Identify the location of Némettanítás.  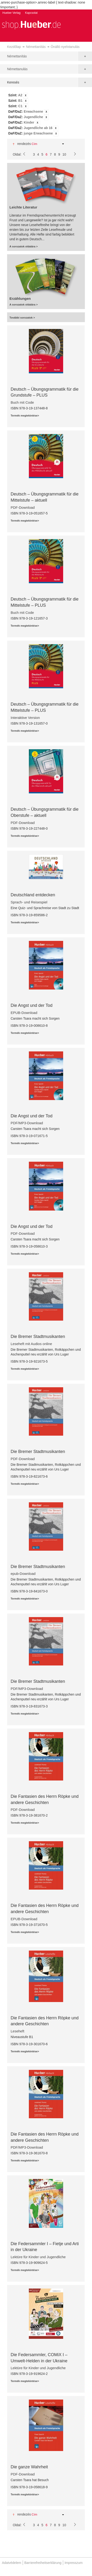
(36, 47).